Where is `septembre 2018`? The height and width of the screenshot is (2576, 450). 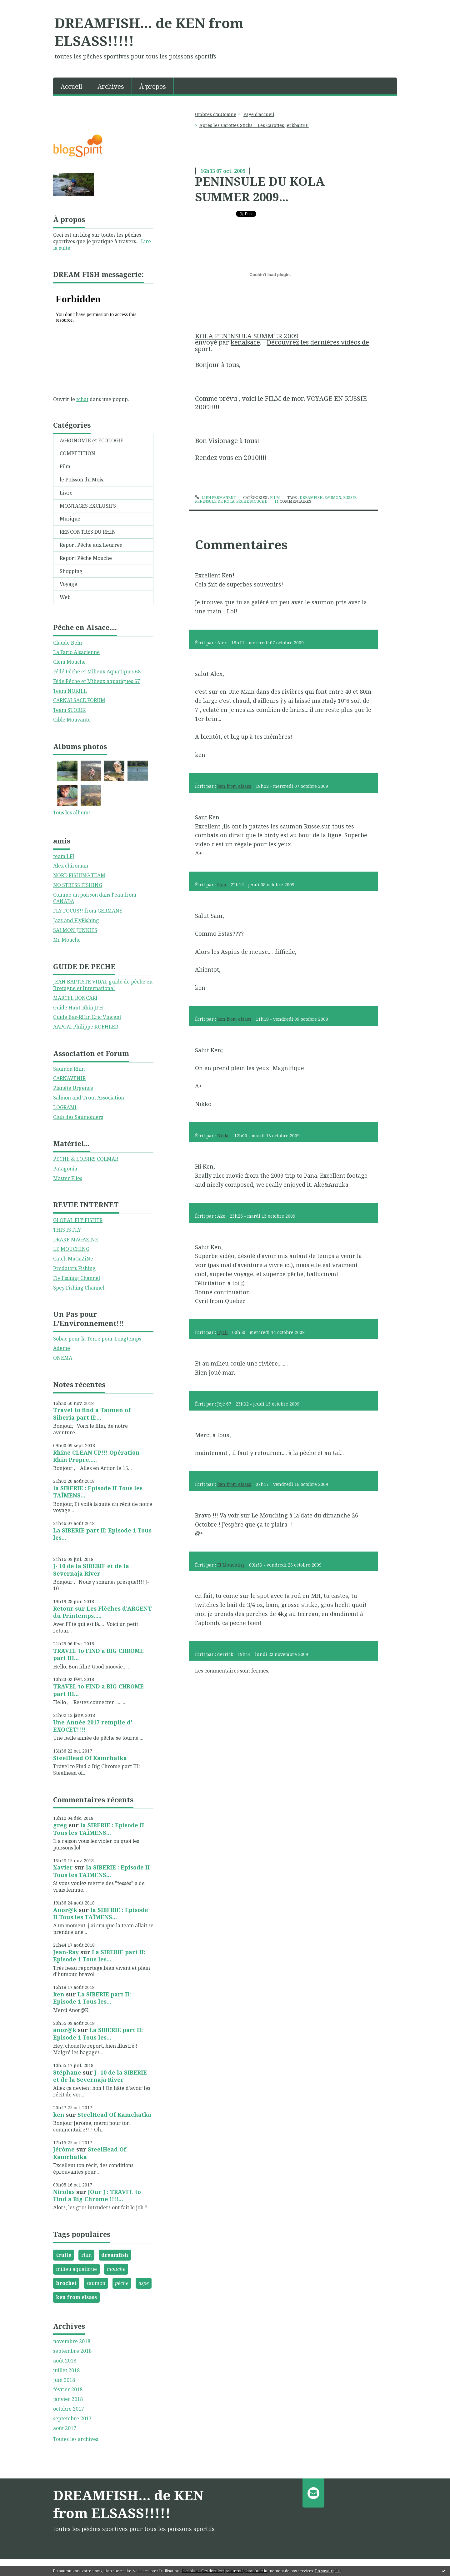
septembre 2018 is located at coordinates (72, 2351).